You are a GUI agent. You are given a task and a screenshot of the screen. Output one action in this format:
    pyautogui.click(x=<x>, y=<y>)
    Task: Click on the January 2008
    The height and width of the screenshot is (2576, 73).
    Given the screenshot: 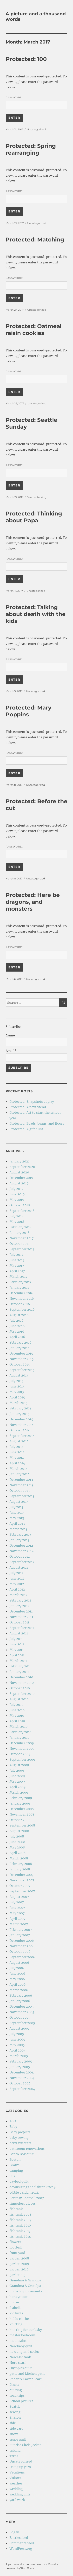 What is the action you would take?
    pyautogui.click(x=20, y=1869)
    